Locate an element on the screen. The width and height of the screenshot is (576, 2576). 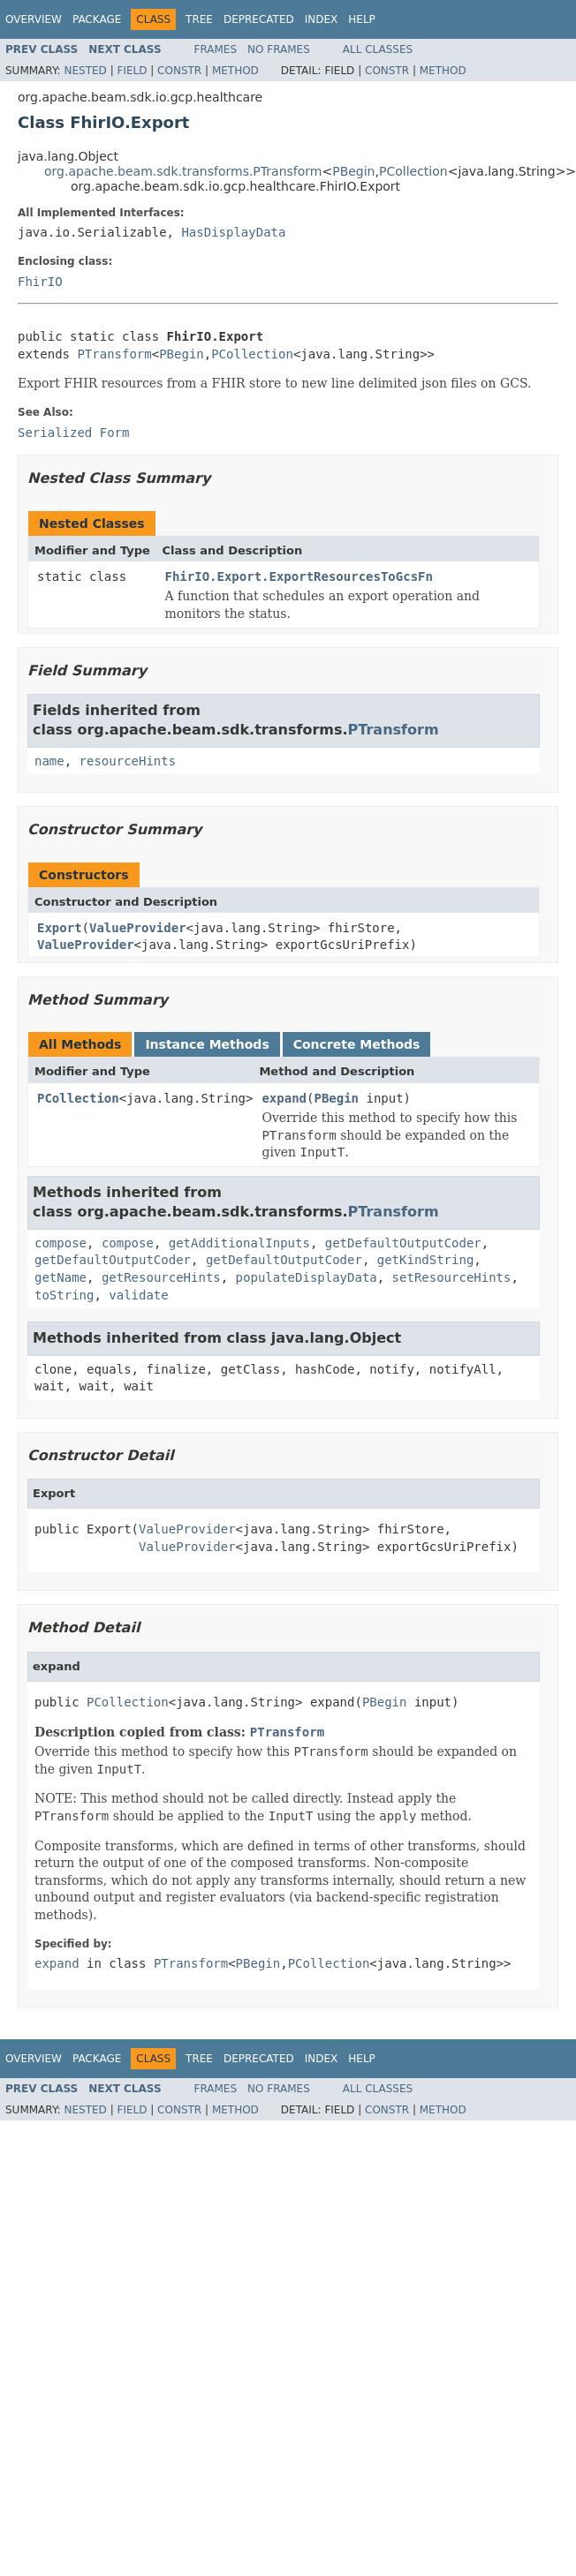
Field is located at coordinates (132, 70).